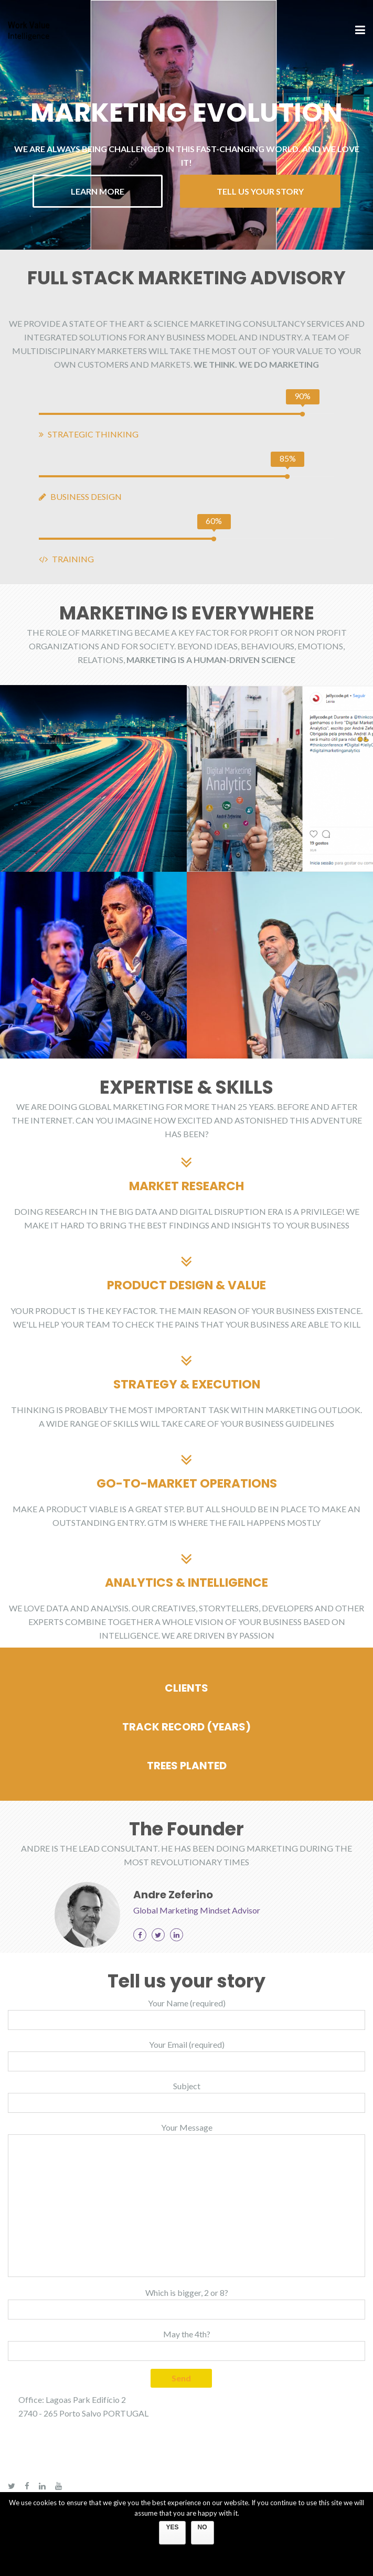 This screenshot has width=373, height=2576. What do you see at coordinates (172, 2527) in the screenshot?
I see `YES` at bounding box center [172, 2527].